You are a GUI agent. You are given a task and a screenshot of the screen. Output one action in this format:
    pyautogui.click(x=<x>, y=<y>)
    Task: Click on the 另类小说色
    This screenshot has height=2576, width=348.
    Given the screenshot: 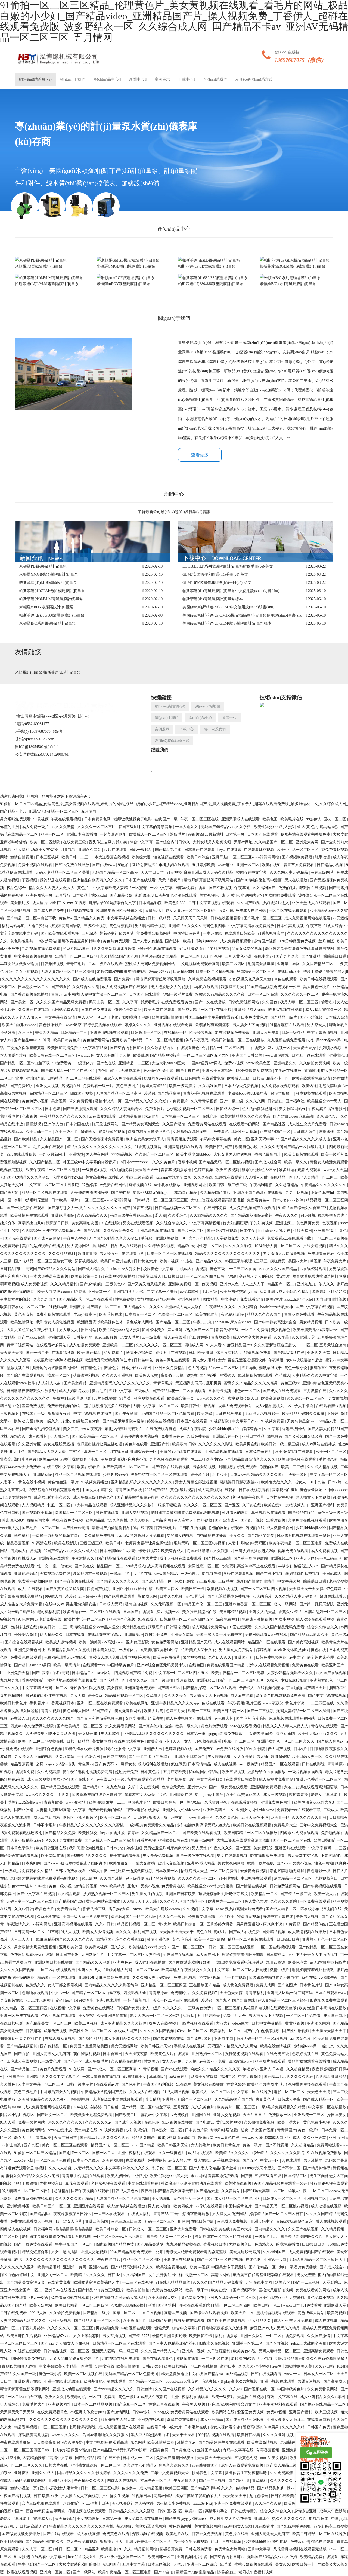 What is the action you would take?
    pyautogui.click(x=303, y=1863)
    